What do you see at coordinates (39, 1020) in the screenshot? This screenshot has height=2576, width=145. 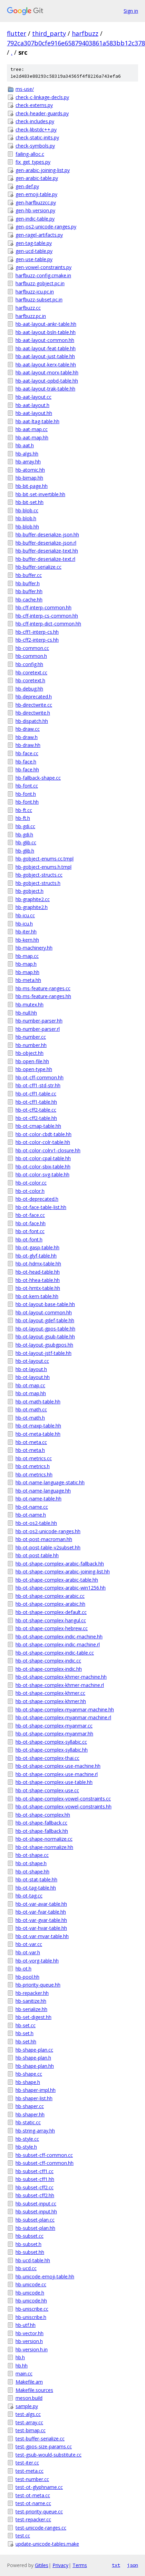 I see `hb-number-parser.hh` at bounding box center [39, 1020].